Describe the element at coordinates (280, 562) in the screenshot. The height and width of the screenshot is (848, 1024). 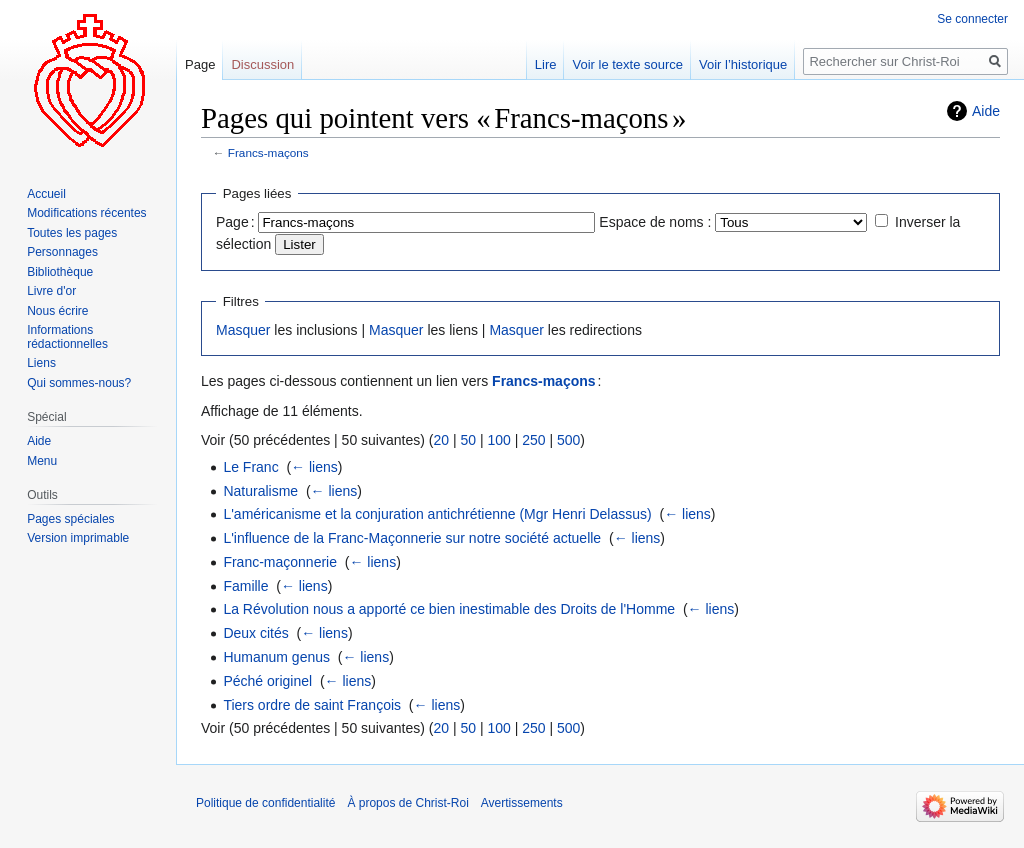
I see `Franc-maçonnerie` at that location.